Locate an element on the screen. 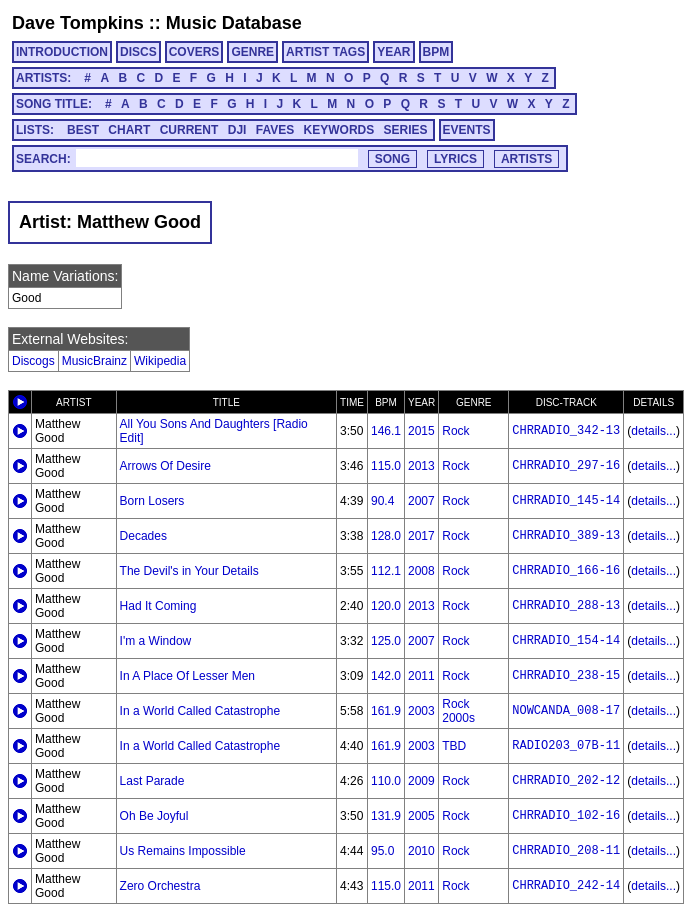 The image size is (692, 912). 120.0 is located at coordinates (386, 606).